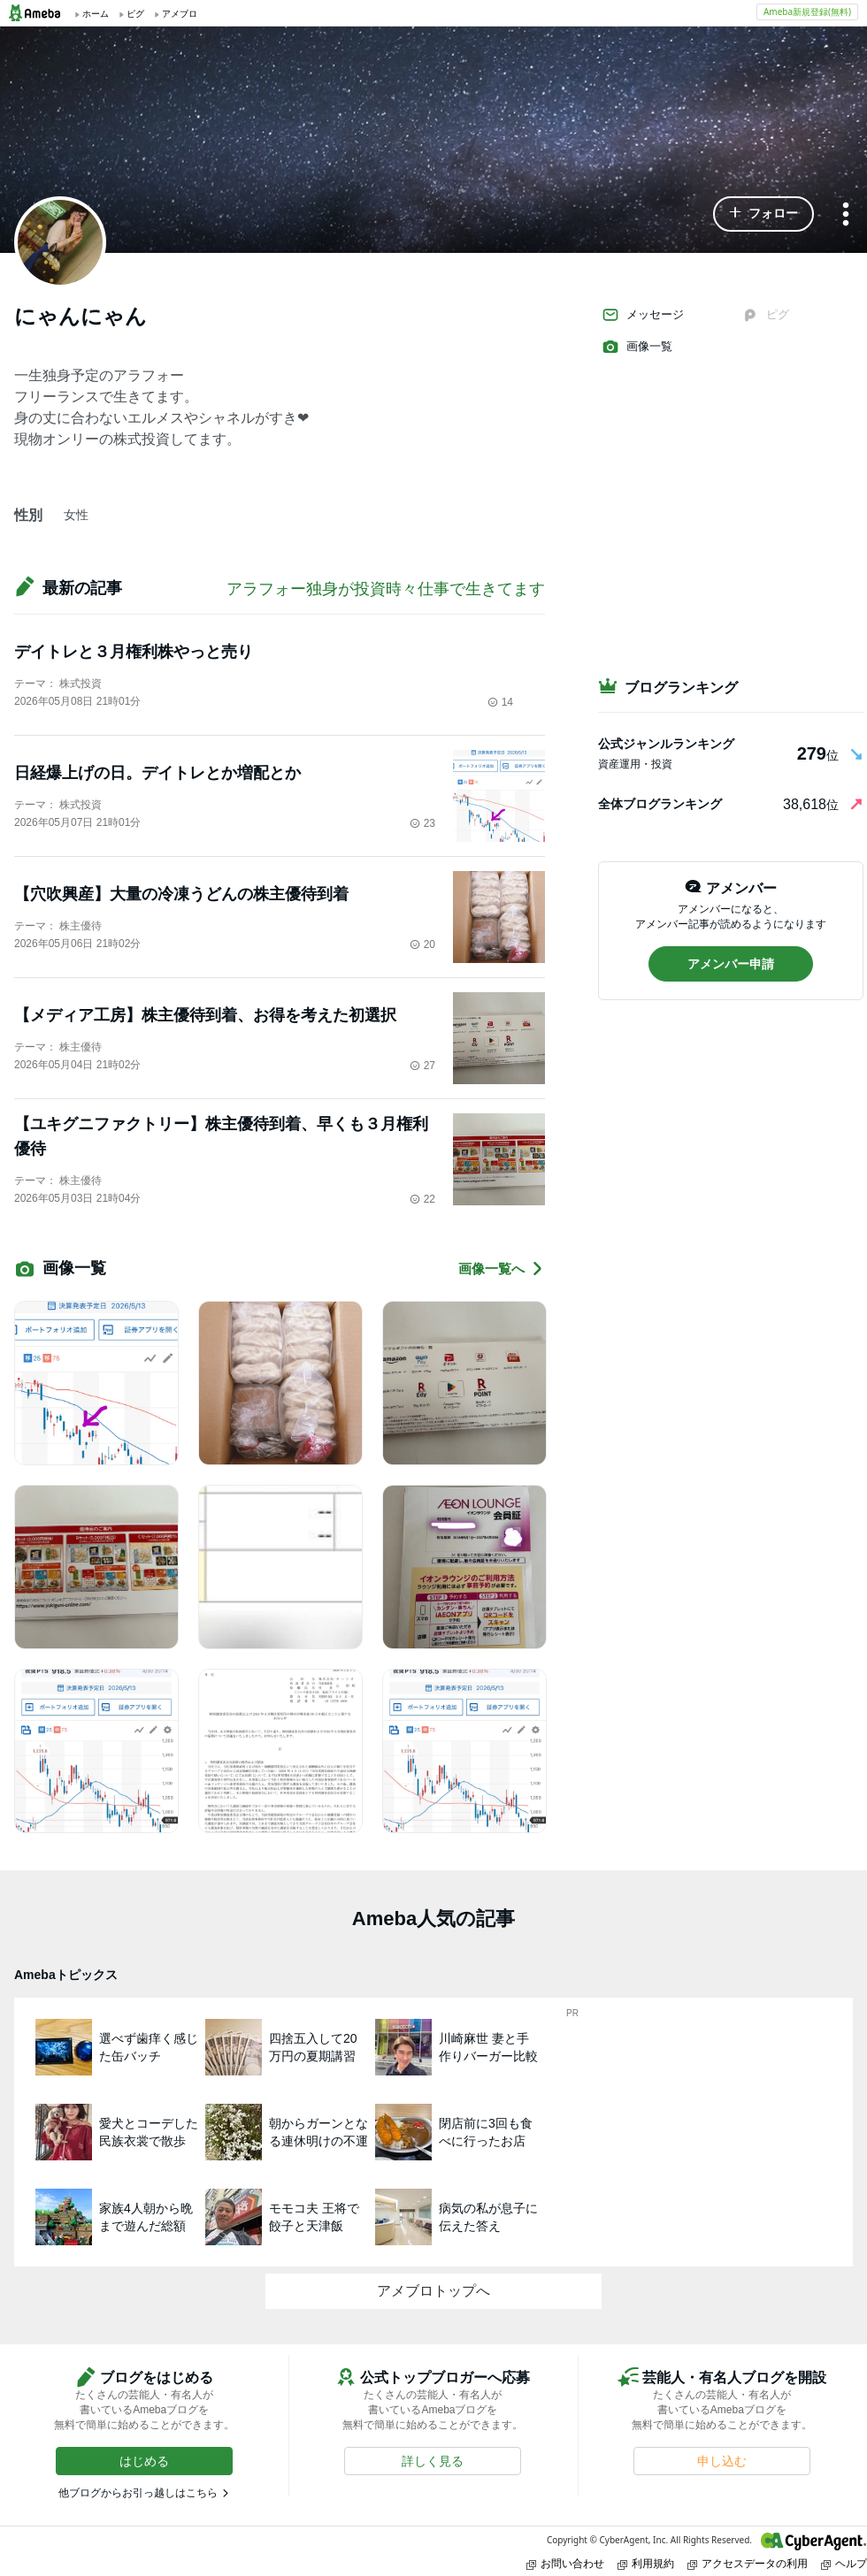 The image size is (867, 2576). What do you see at coordinates (422, 823) in the screenshot?
I see `23` at bounding box center [422, 823].